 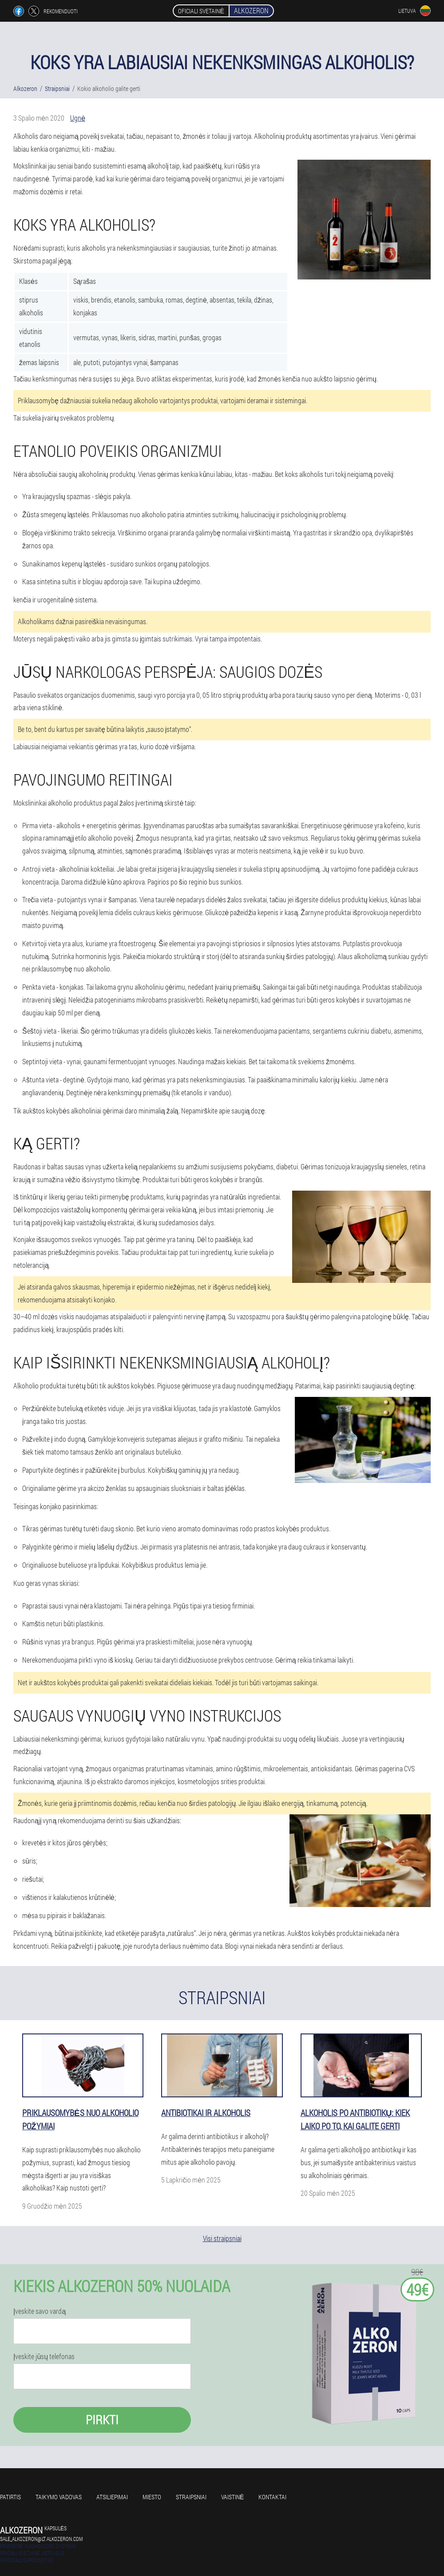 What do you see at coordinates (39, 2311) in the screenshot?
I see `Įveskite savo vardą` at bounding box center [39, 2311].